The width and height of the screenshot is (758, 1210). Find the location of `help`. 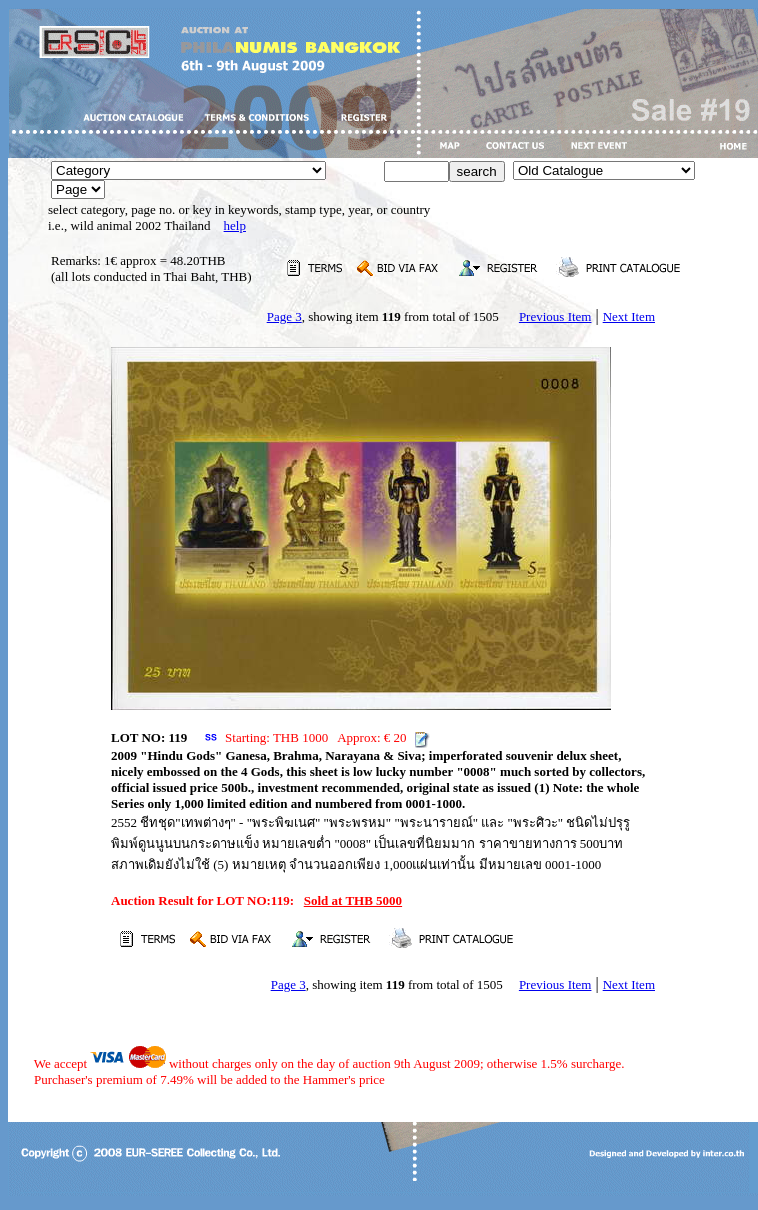

help is located at coordinates (235, 225).